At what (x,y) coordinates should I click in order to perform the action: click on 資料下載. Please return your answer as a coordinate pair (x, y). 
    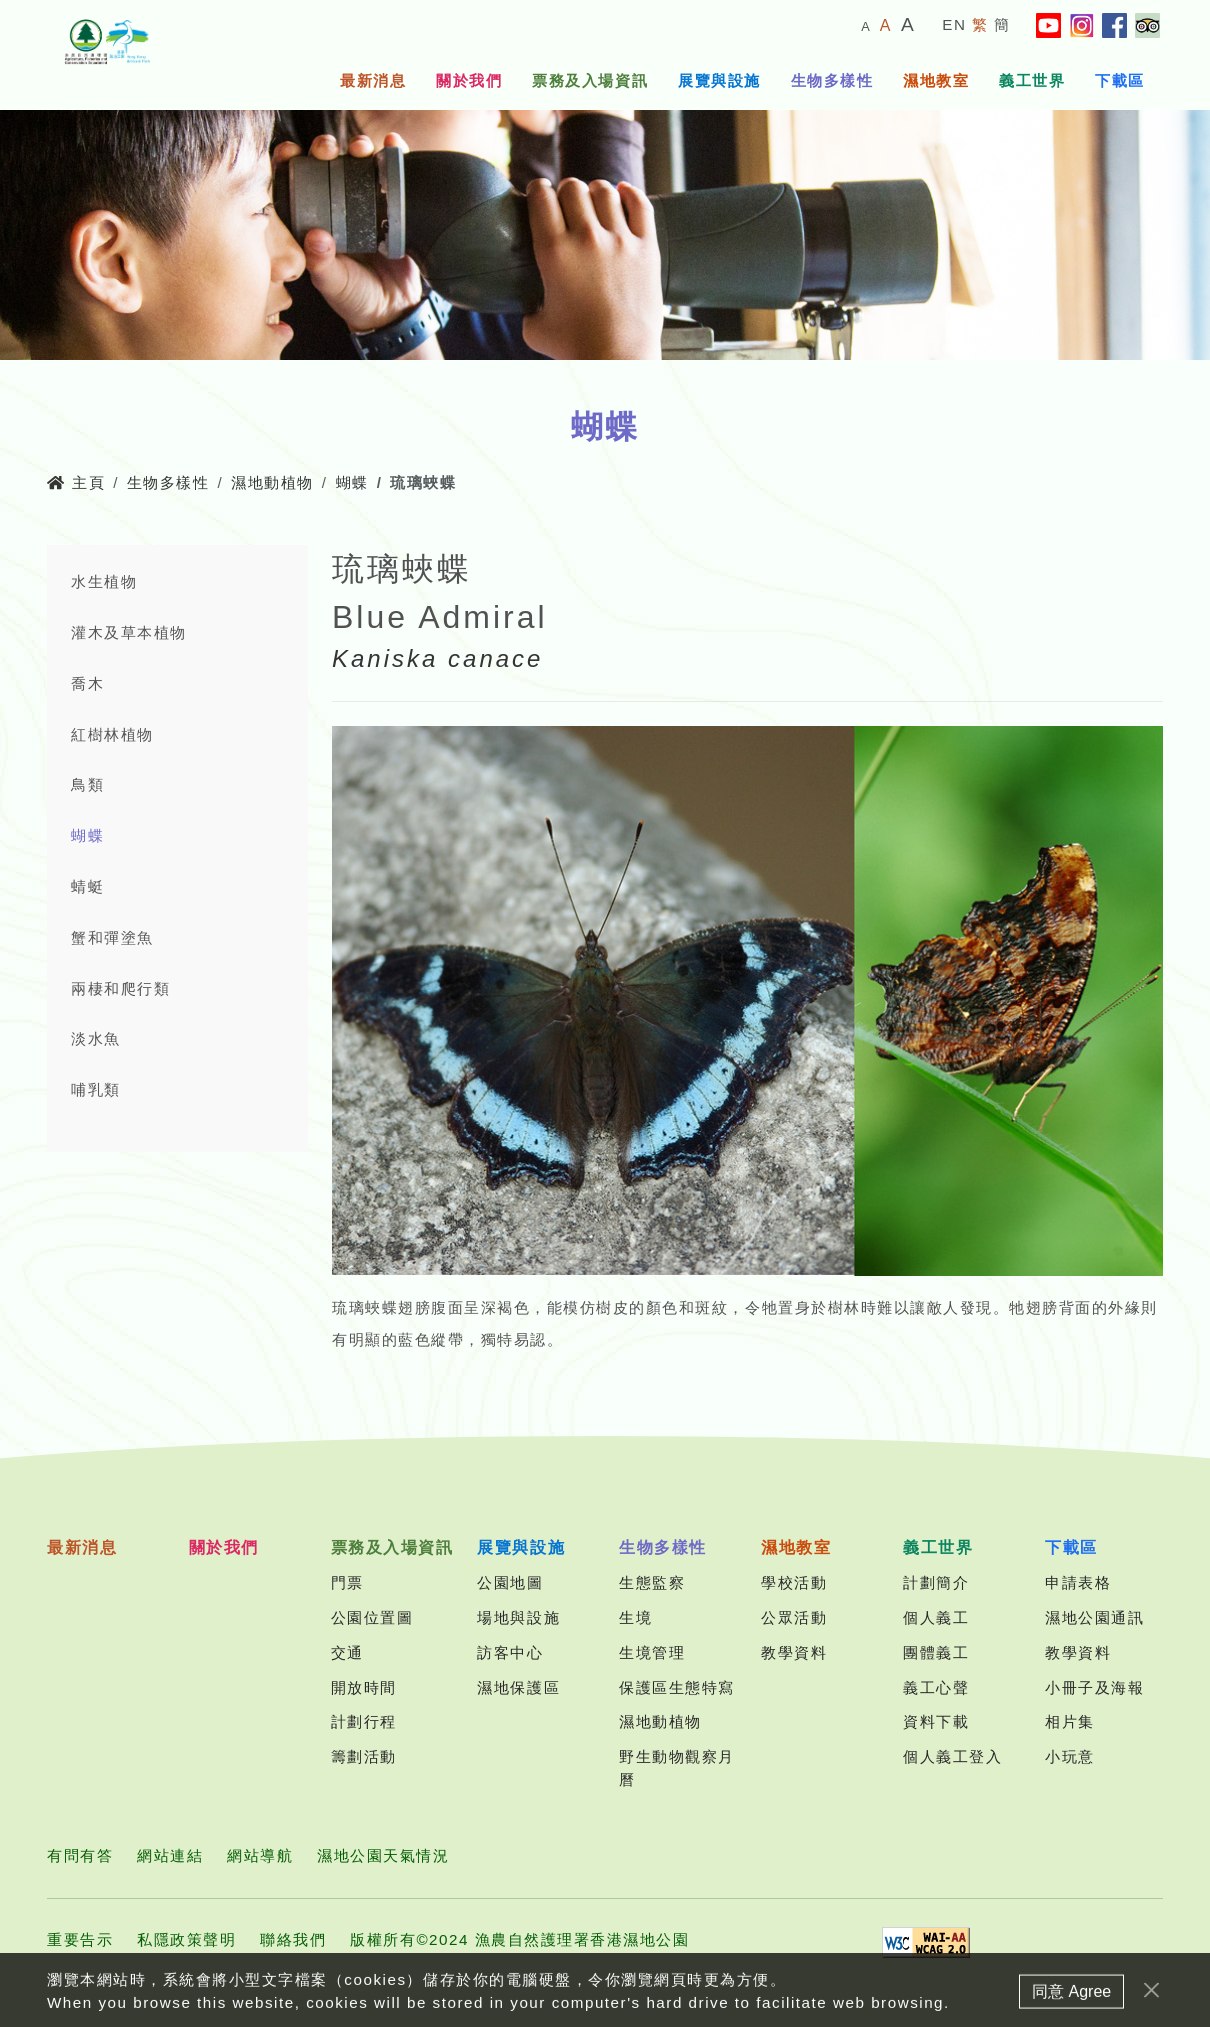
    Looking at the image, I should click on (936, 1721).